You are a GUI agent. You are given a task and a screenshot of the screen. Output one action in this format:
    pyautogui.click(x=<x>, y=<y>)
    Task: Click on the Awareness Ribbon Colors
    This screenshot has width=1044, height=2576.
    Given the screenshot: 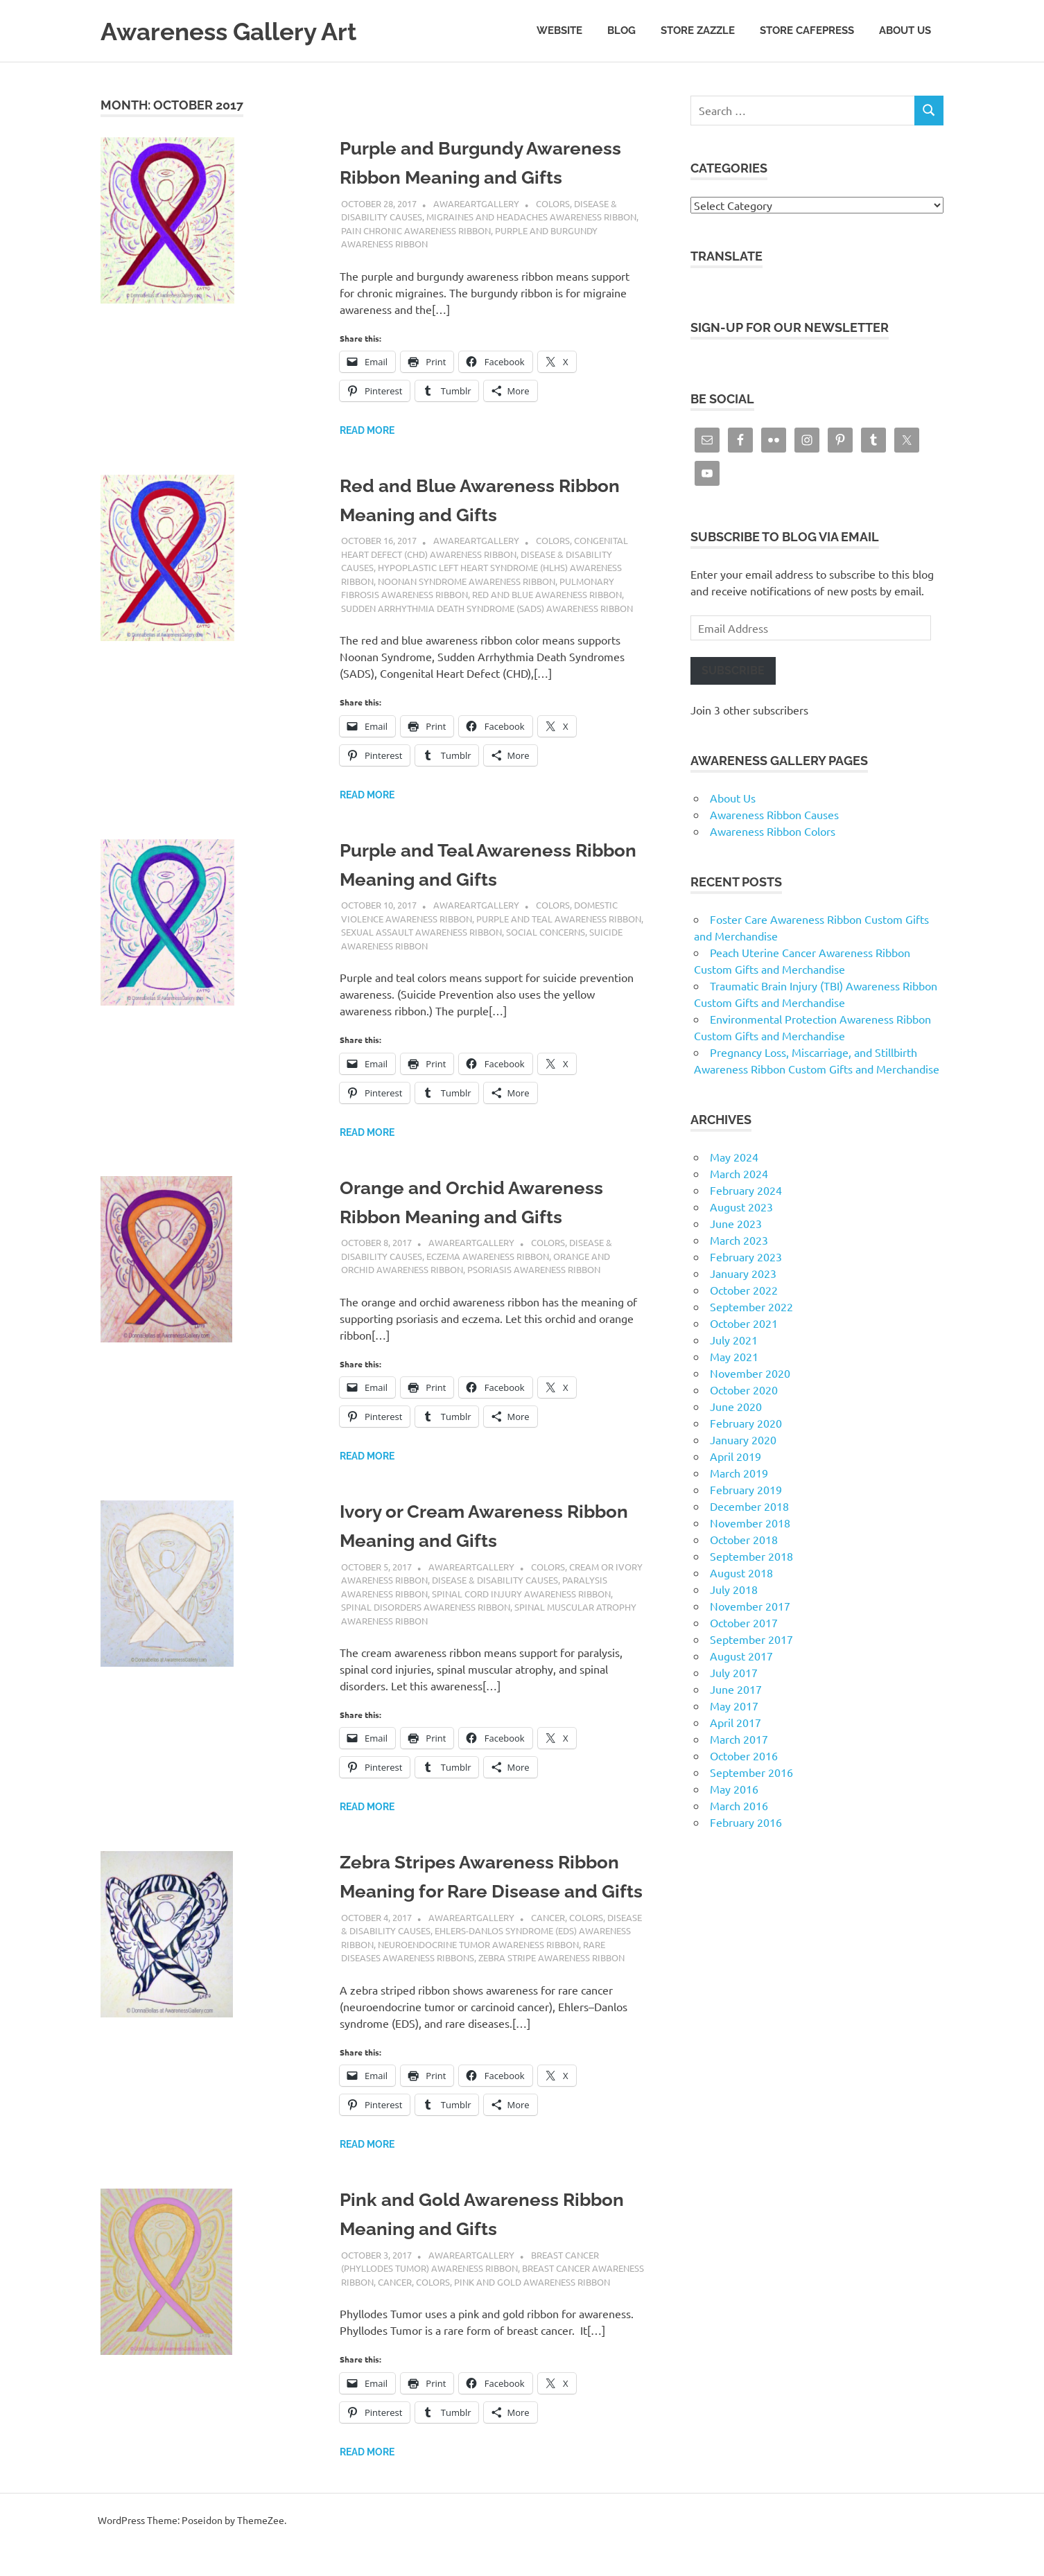 What is the action you would take?
    pyautogui.click(x=772, y=831)
    